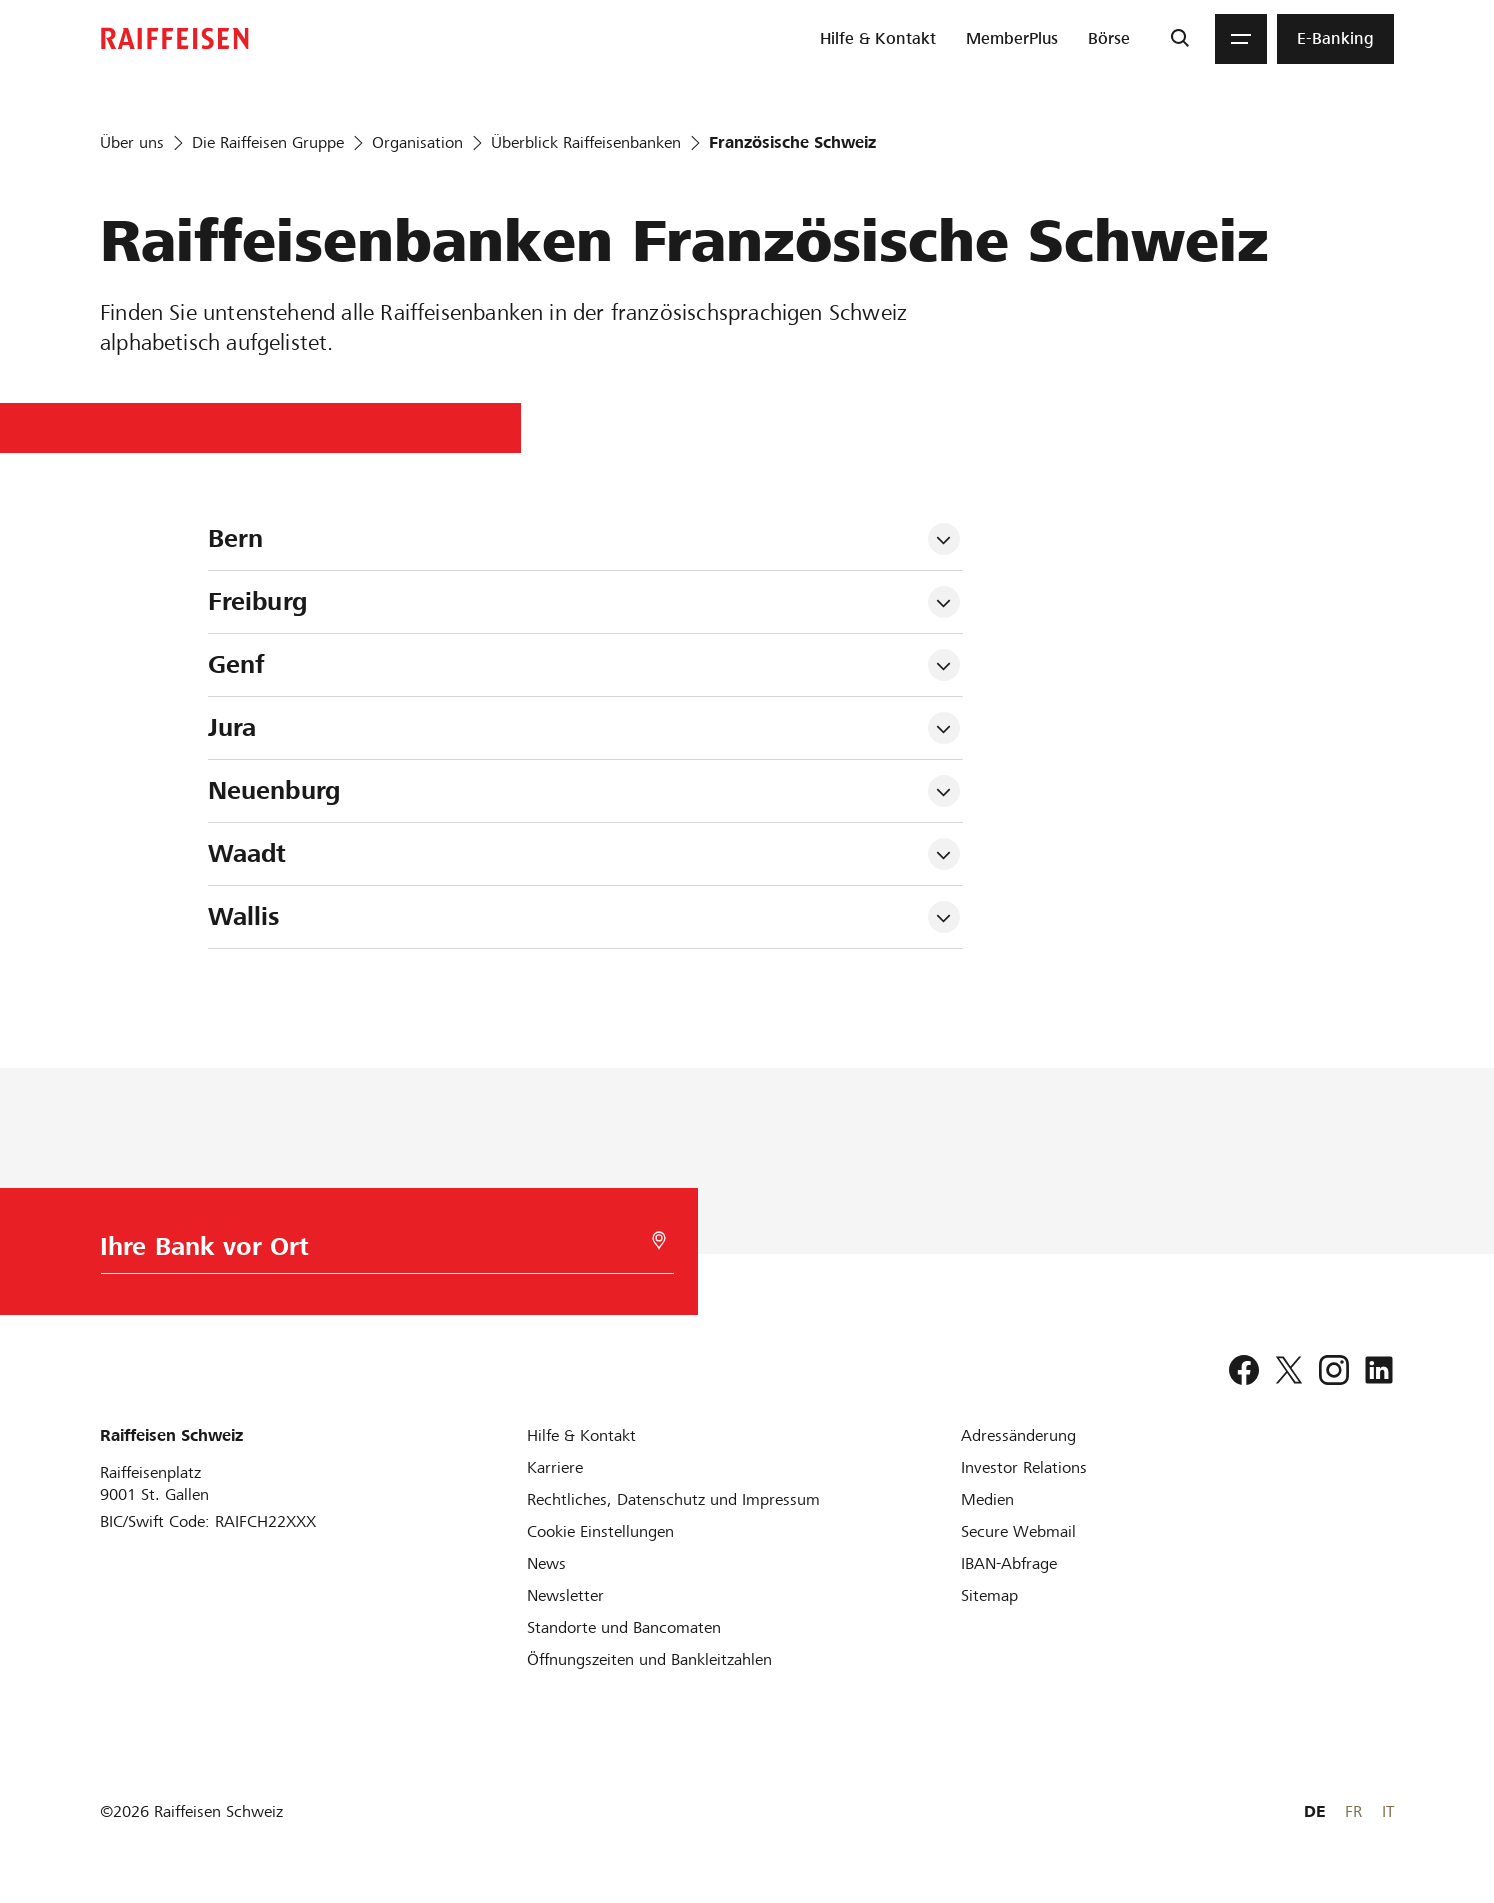 Image resolution: width=1494 pixels, height=1903 pixels. Describe the element at coordinates (244, 916) in the screenshot. I see `Wallis [tab]` at that location.